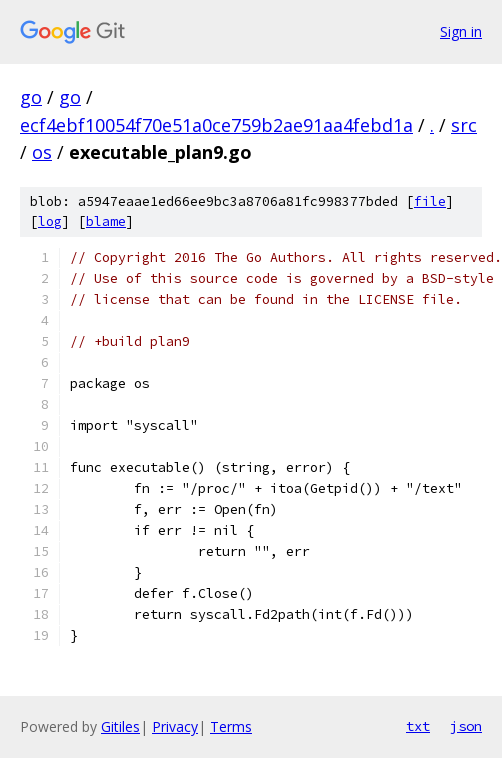 This screenshot has width=502, height=758. Describe the element at coordinates (466, 726) in the screenshot. I see `json` at that location.